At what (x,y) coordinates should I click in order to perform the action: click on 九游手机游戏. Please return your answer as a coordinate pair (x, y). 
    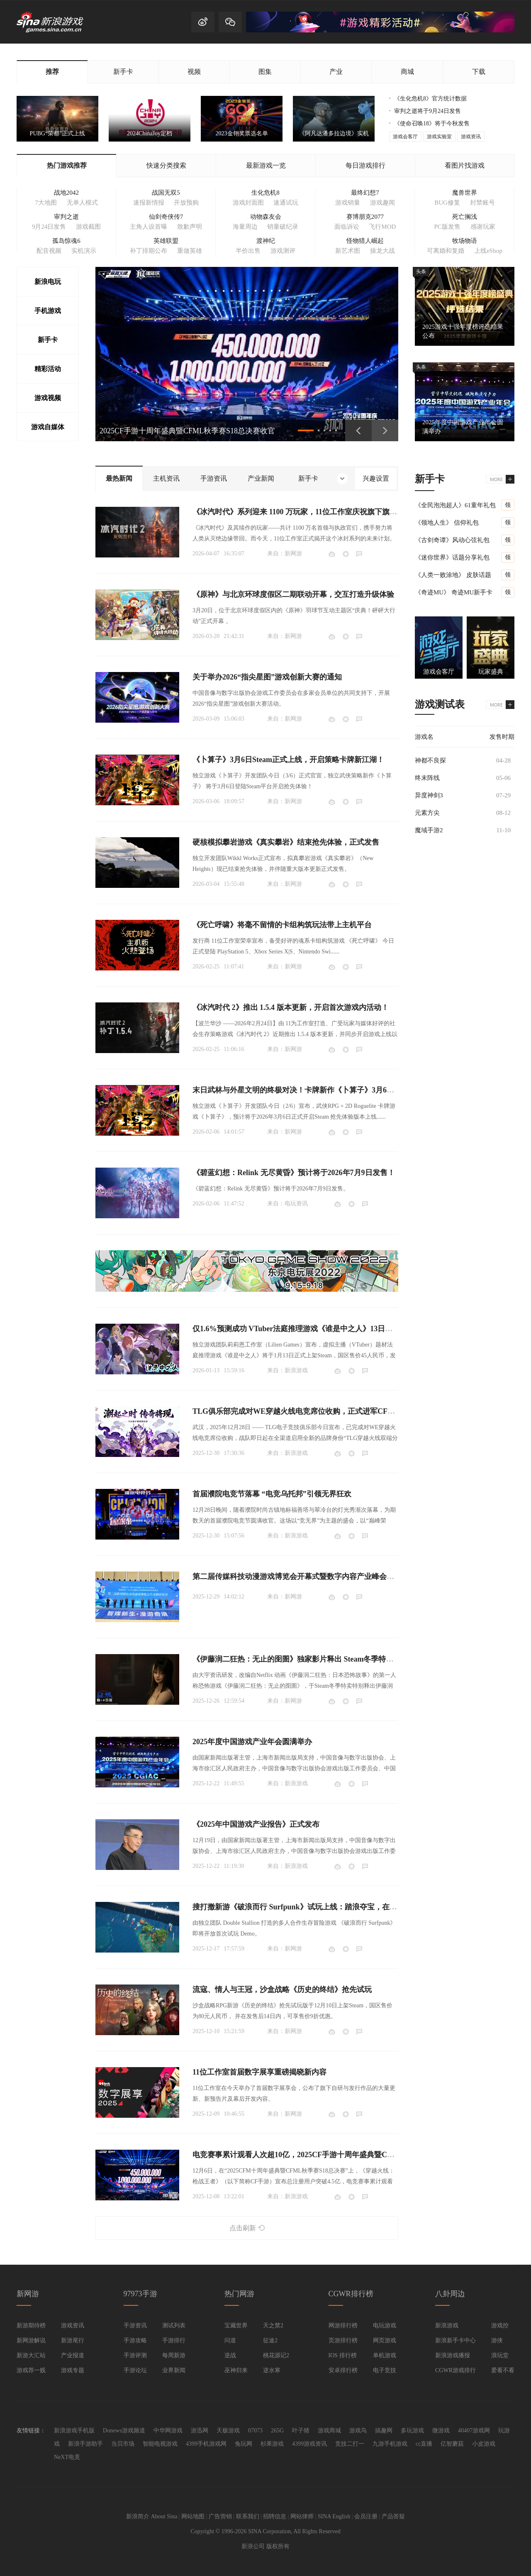
    Looking at the image, I should click on (390, 2444).